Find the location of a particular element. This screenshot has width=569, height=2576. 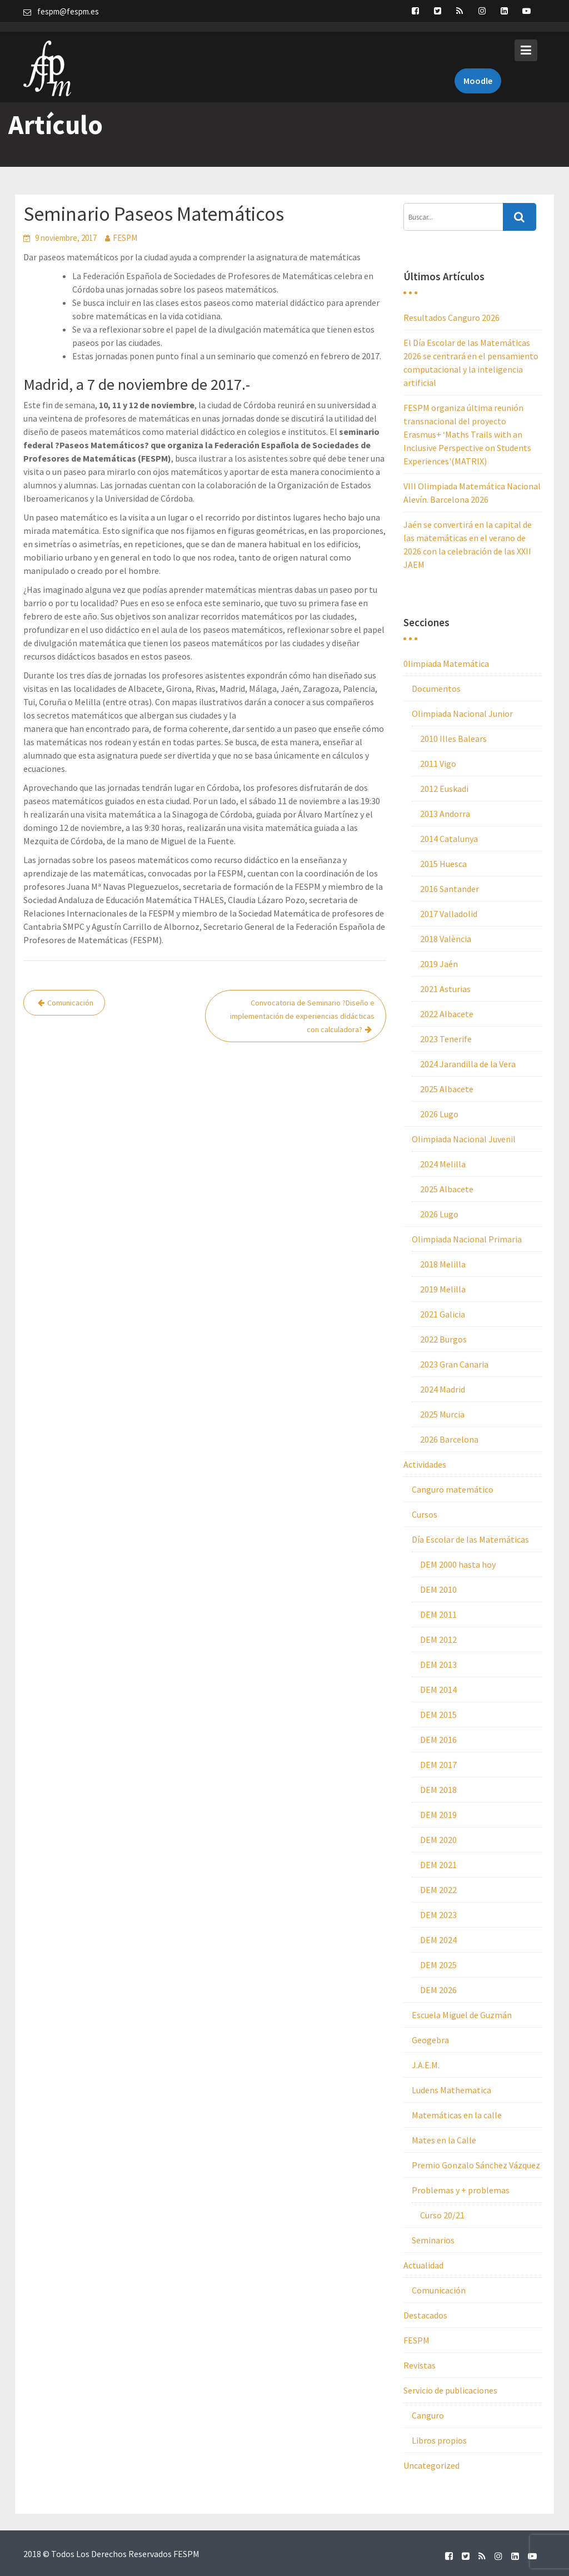

DEM 2024 is located at coordinates (438, 1939).